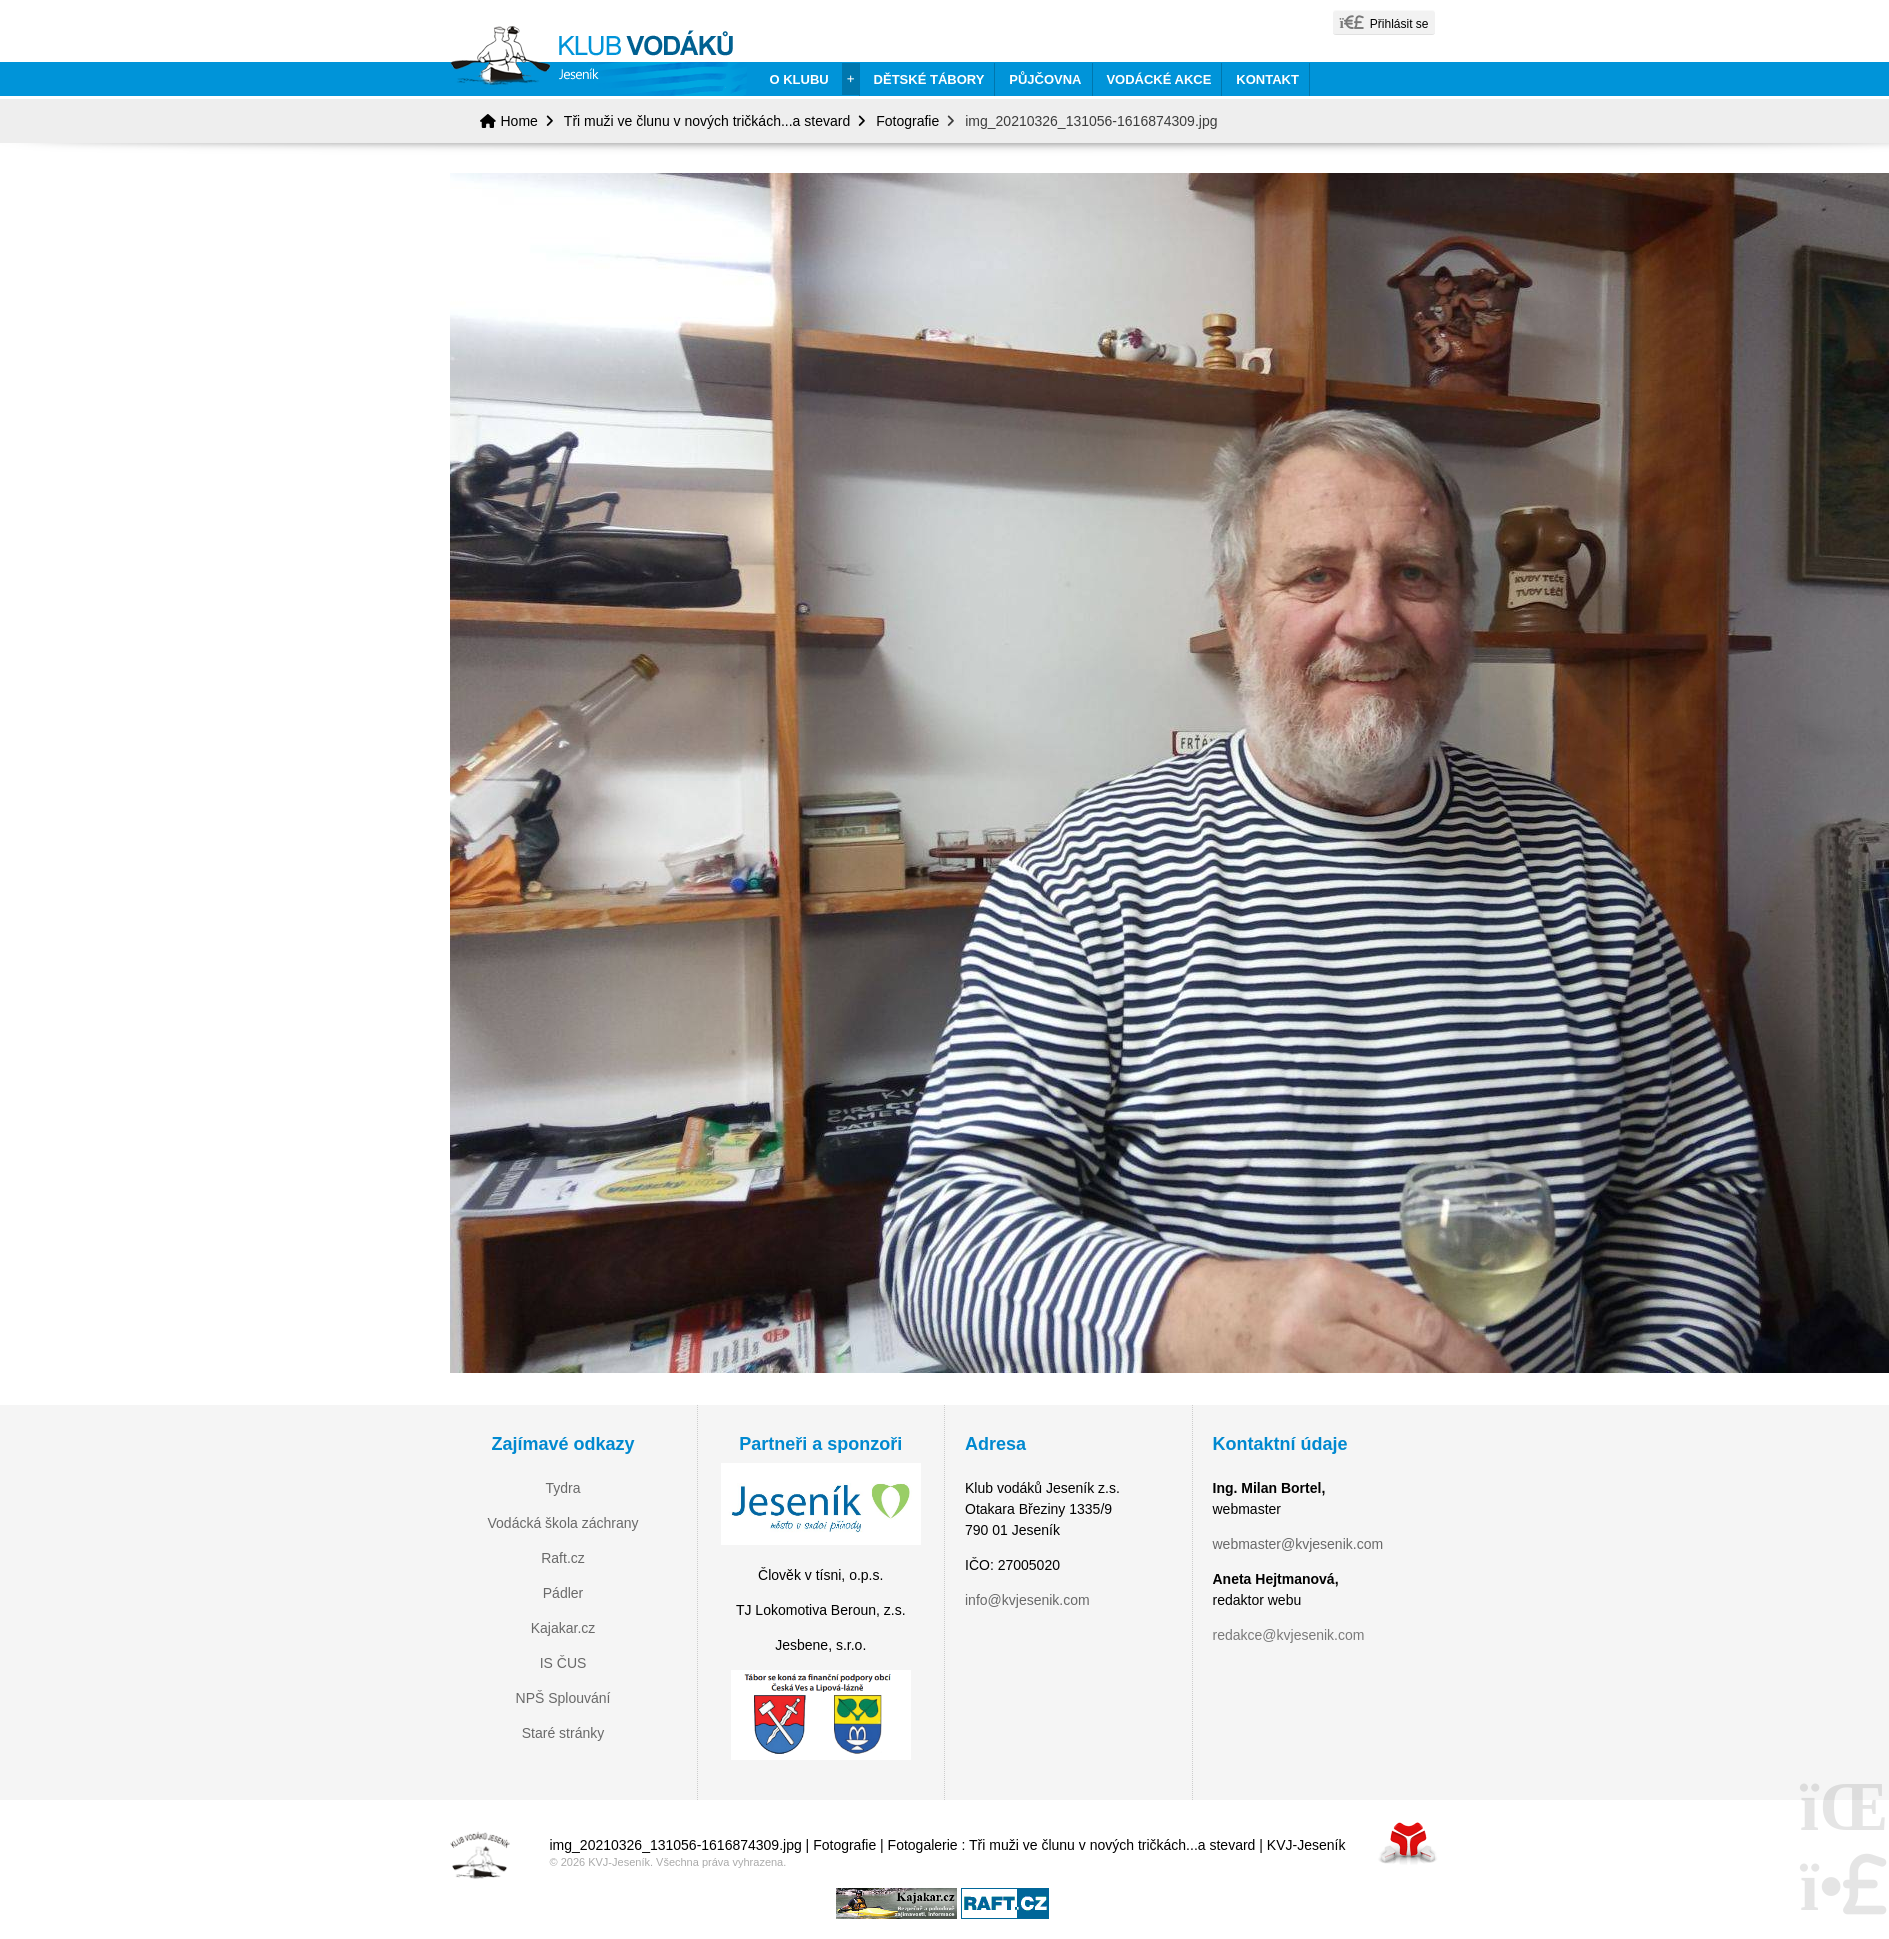 This screenshot has height=1939, width=1889. I want to click on Dětské tábory, so click(929, 79).